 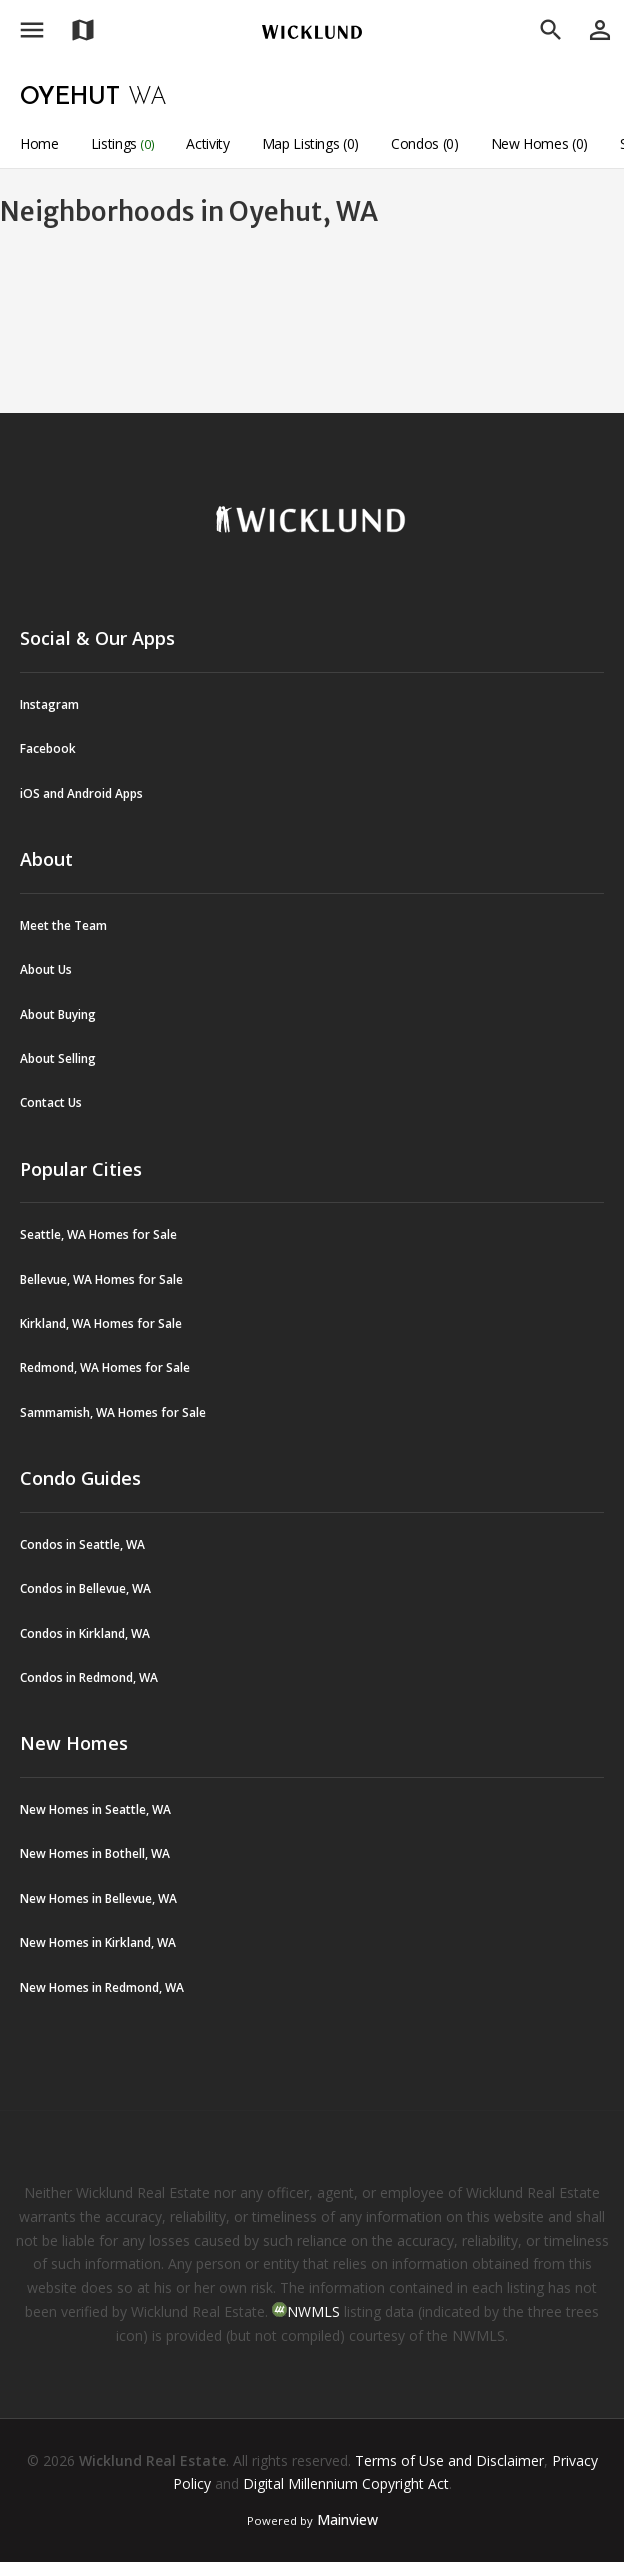 I want to click on Bellevue, WA Homes for Sale, so click(x=101, y=1279).